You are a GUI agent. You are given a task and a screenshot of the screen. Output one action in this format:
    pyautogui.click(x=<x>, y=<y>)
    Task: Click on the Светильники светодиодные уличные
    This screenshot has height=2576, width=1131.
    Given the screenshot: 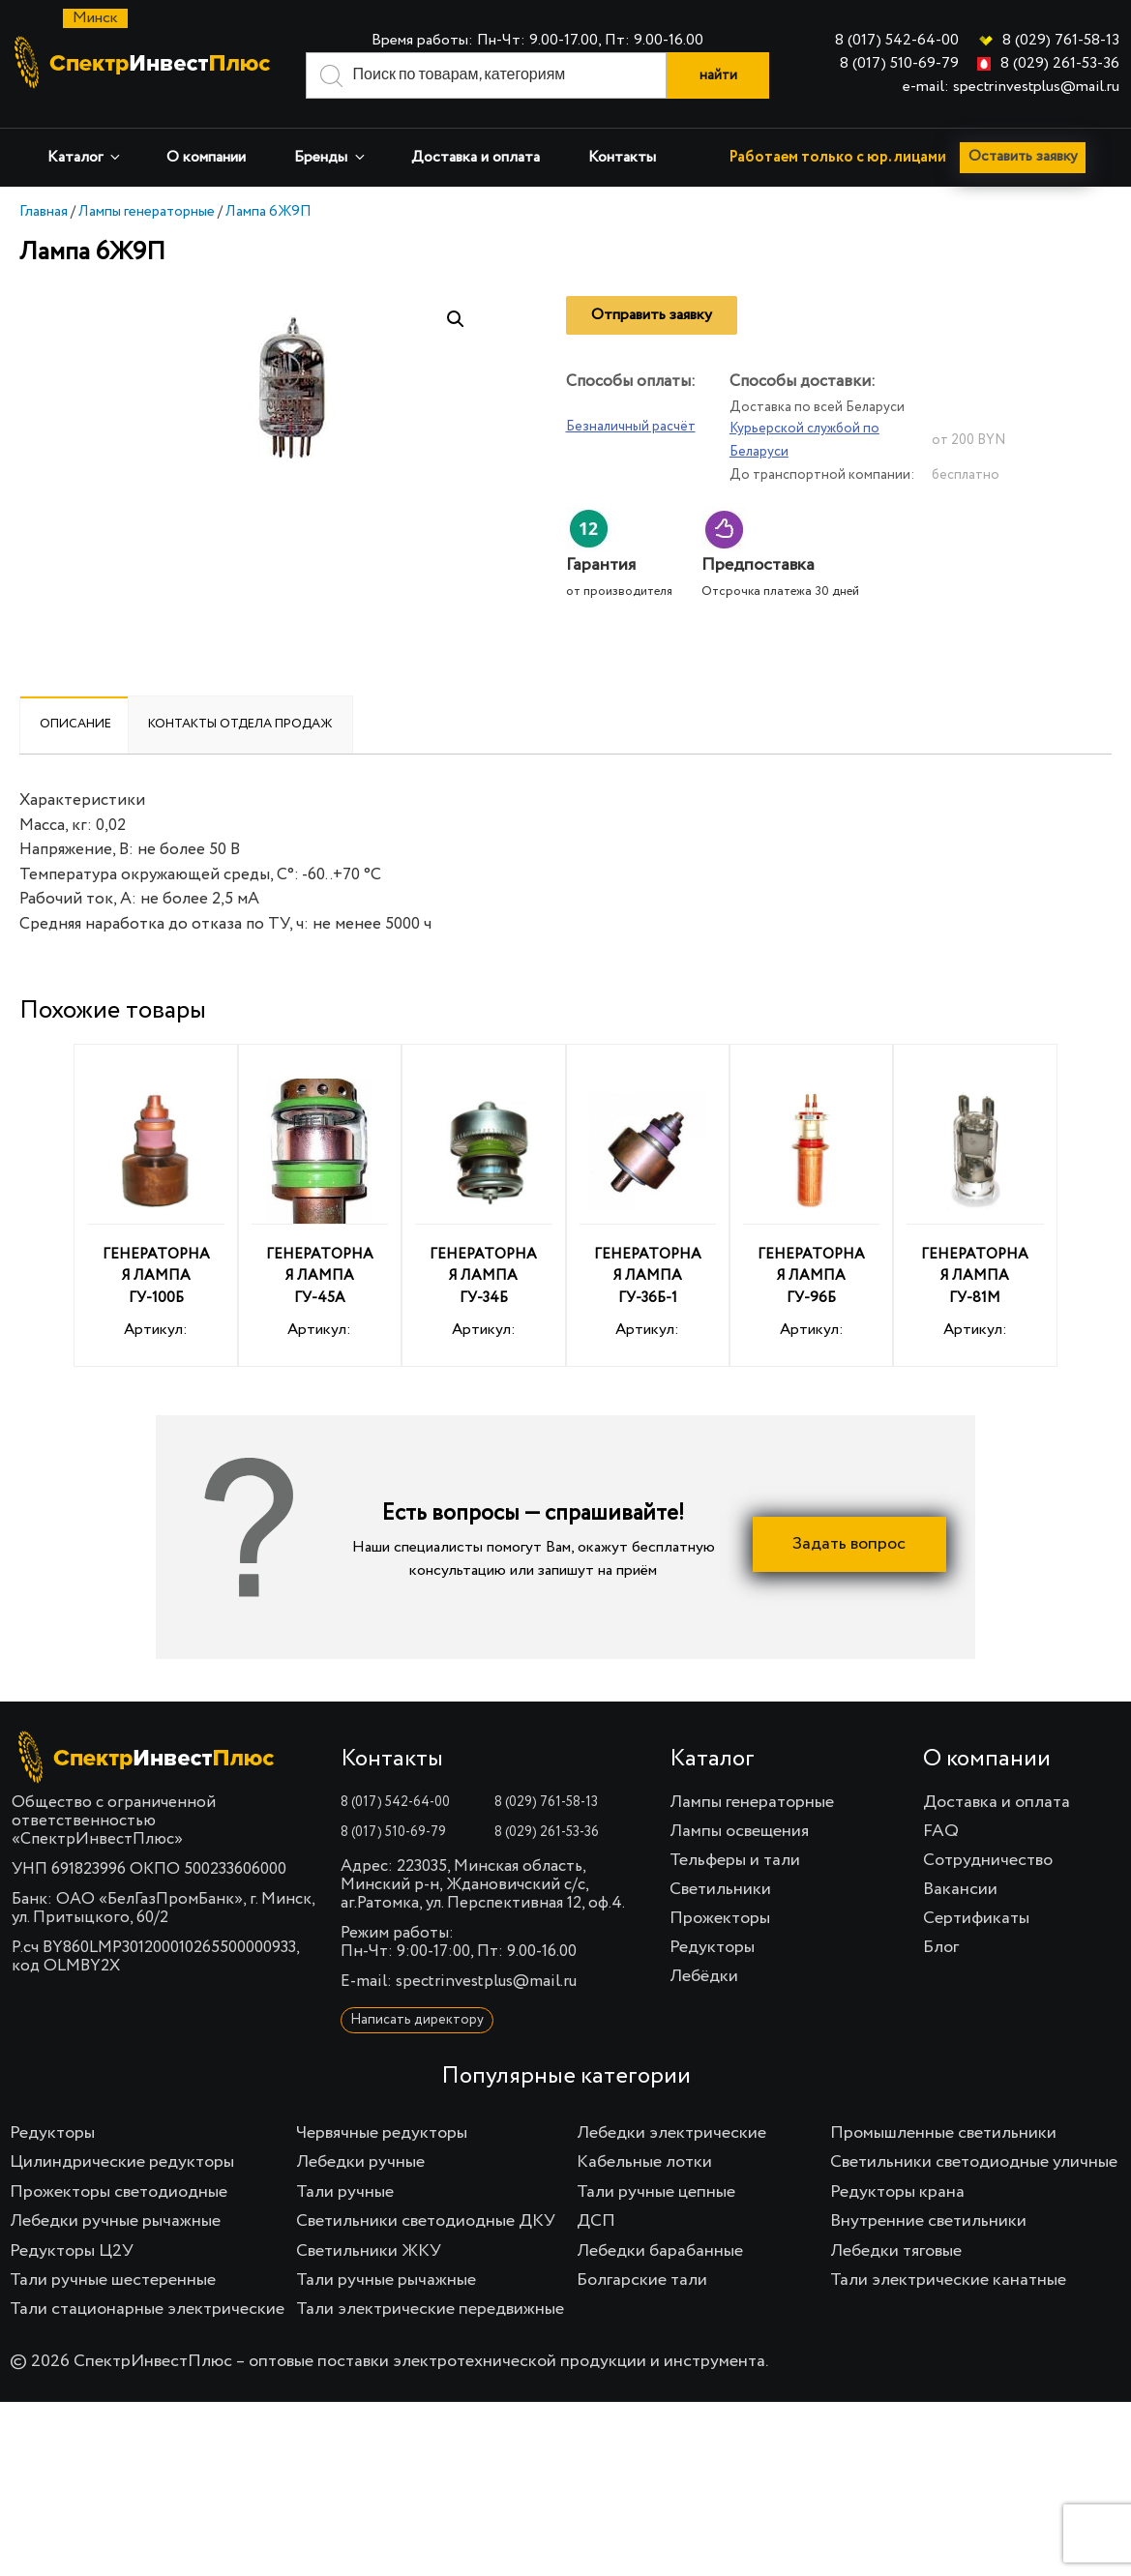 What is the action you would take?
    pyautogui.click(x=973, y=2162)
    